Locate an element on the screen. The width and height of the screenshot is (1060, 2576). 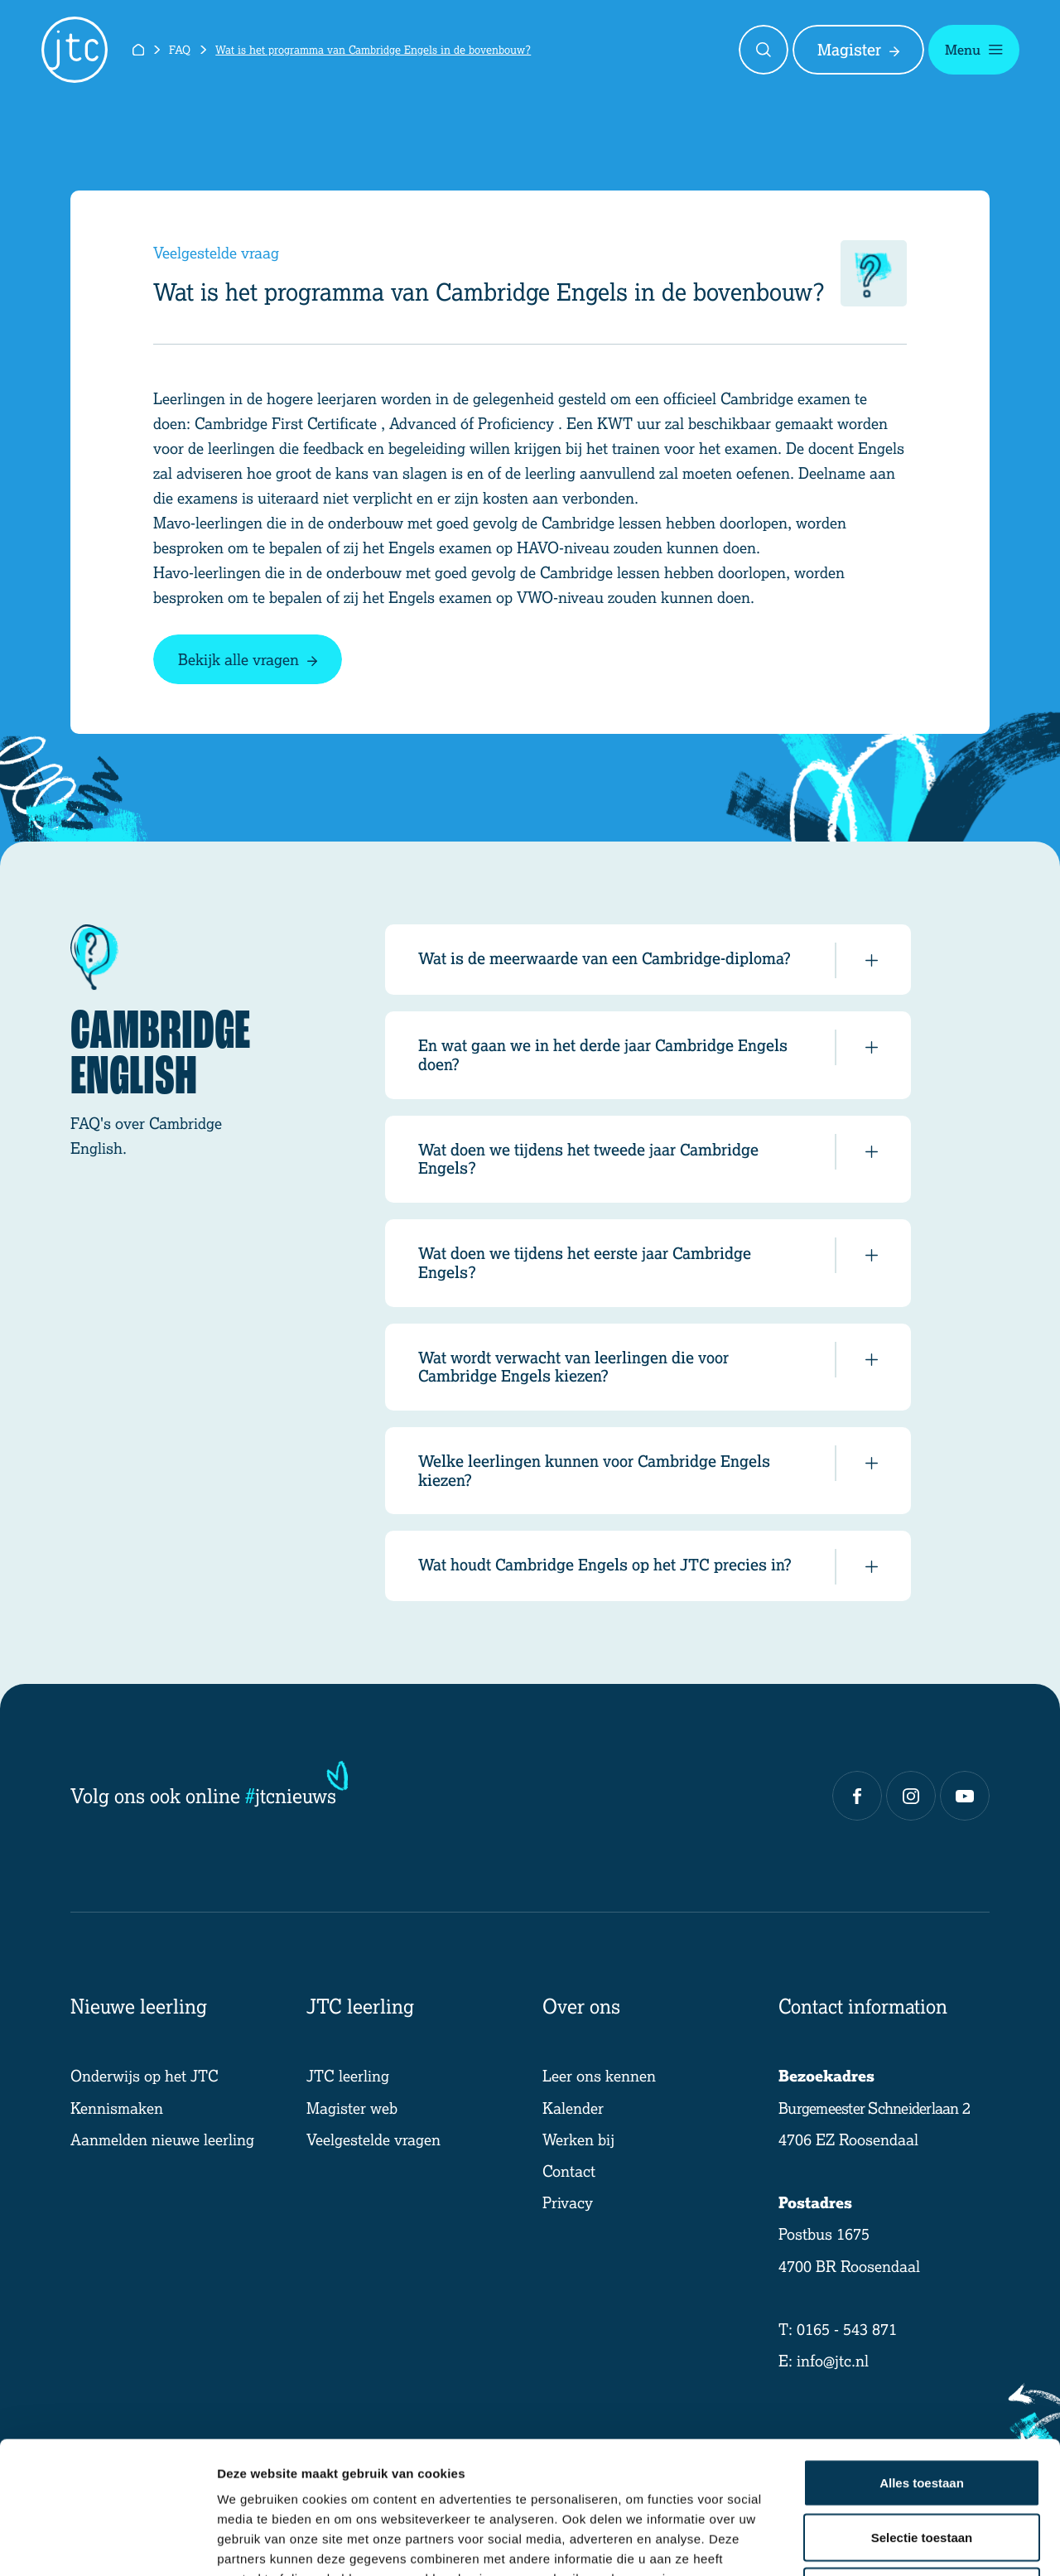
Privacy is located at coordinates (567, 2202).